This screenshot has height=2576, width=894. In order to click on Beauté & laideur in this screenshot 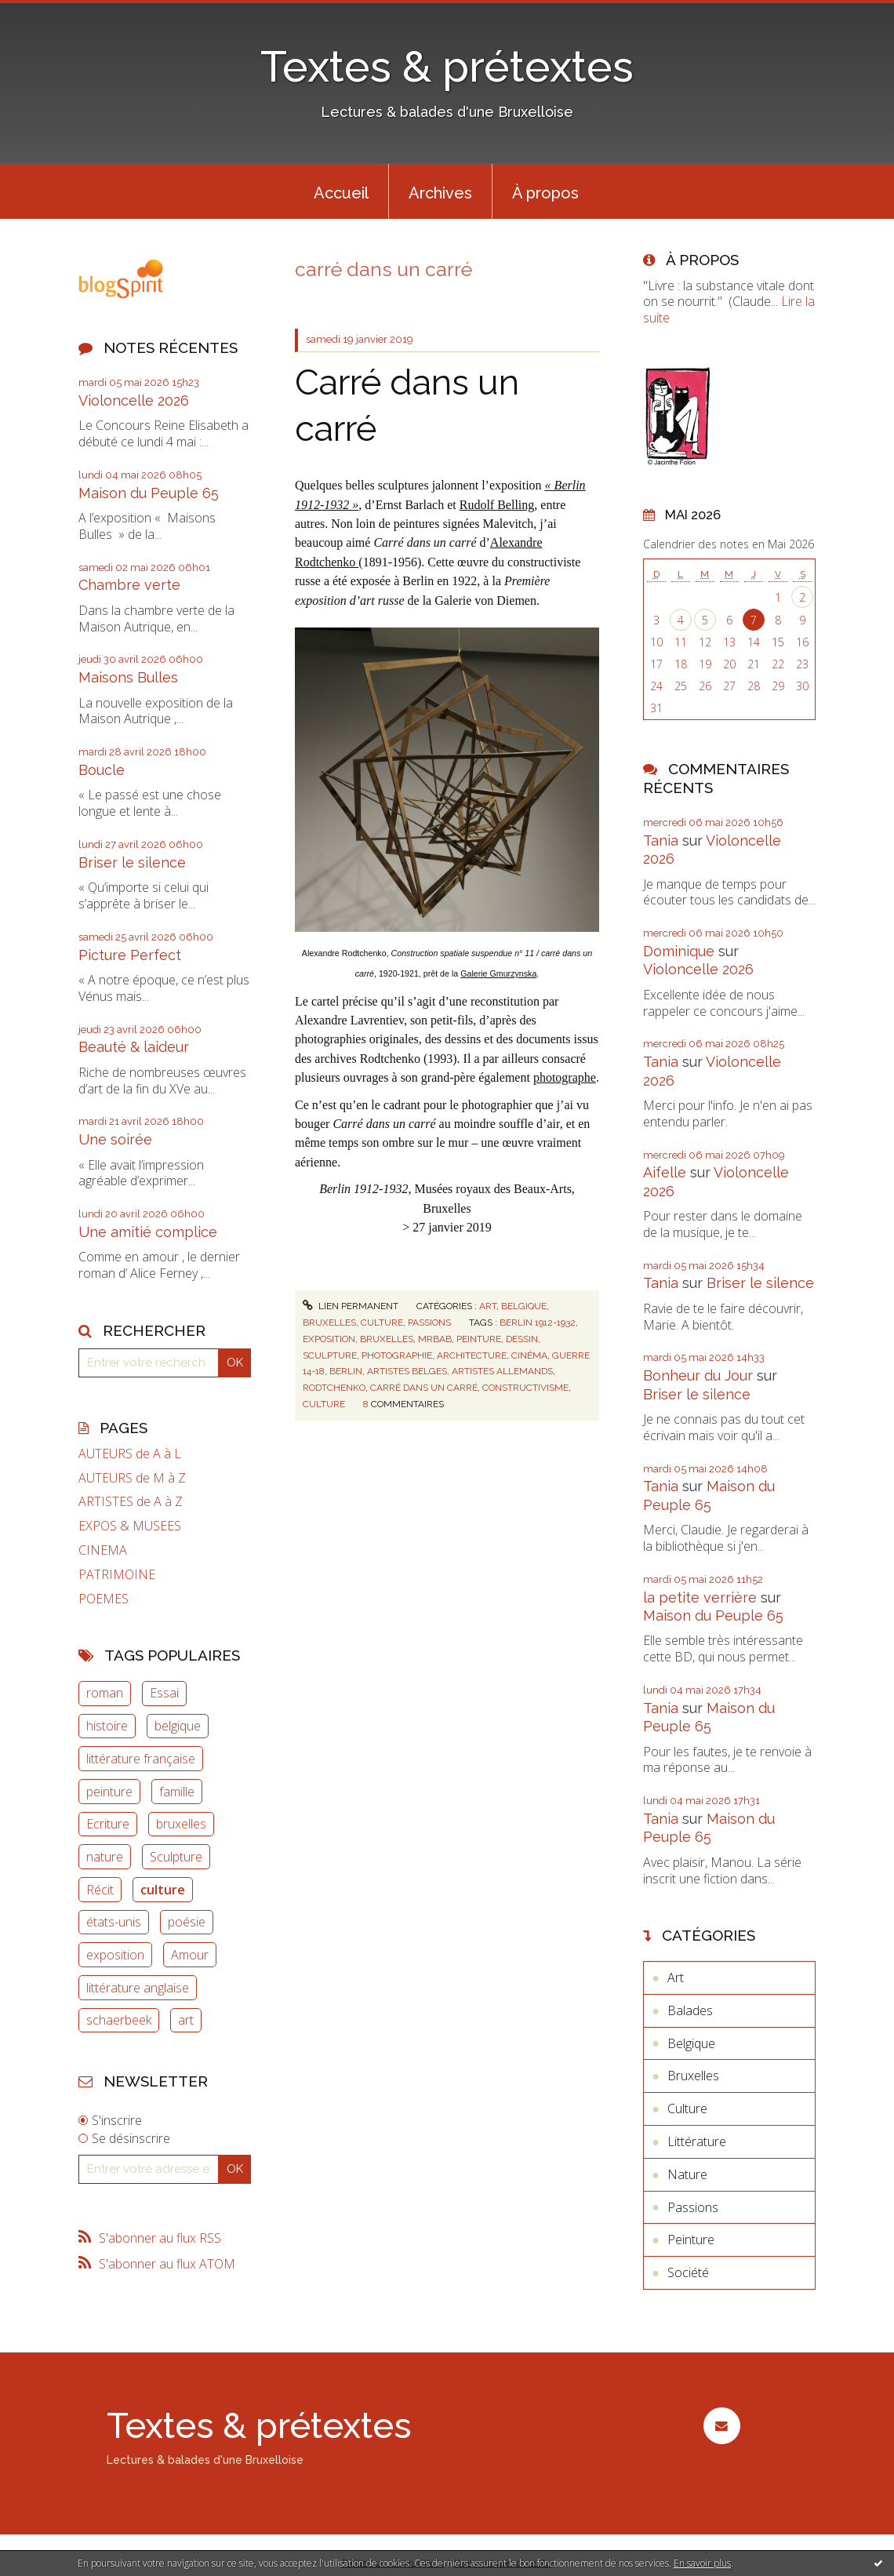, I will do `click(133, 1047)`.